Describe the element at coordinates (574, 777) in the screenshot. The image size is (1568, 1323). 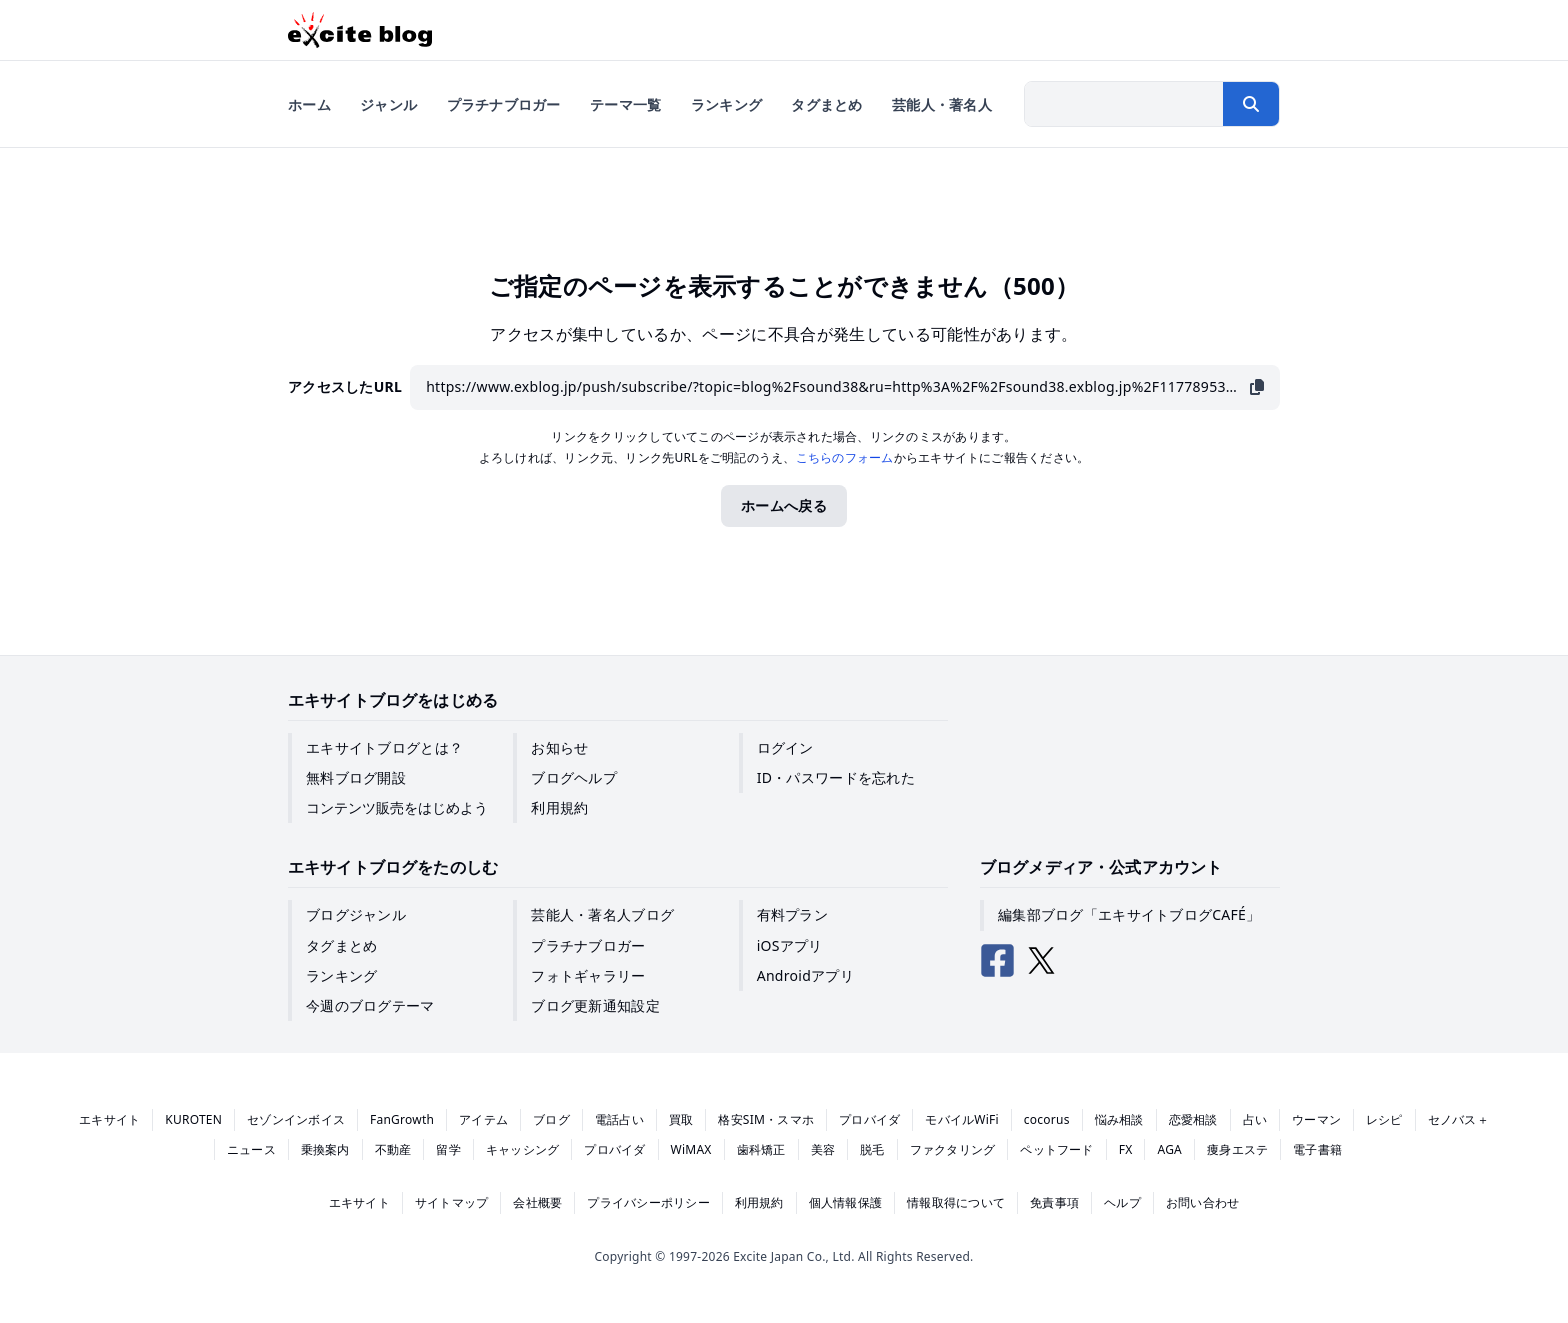
I see `ブログヘルプ` at that location.